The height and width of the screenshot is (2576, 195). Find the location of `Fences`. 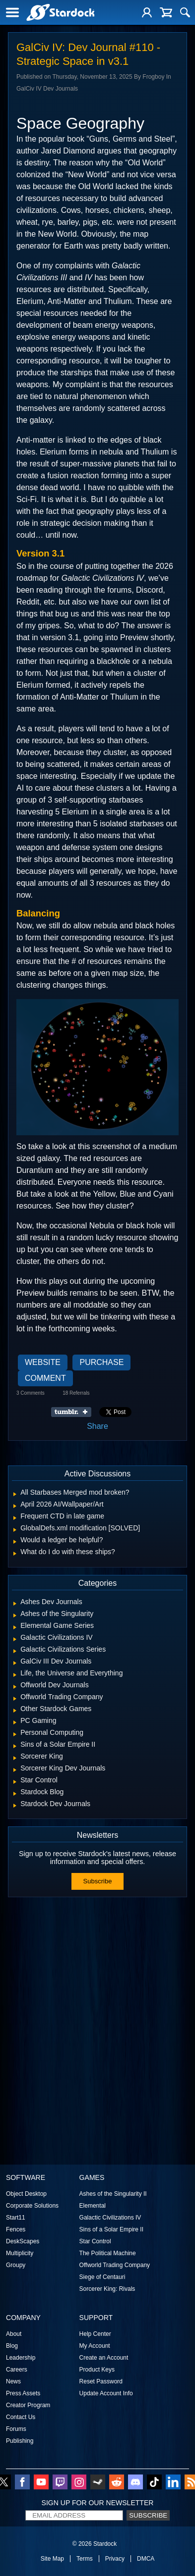

Fences is located at coordinates (15, 2229).